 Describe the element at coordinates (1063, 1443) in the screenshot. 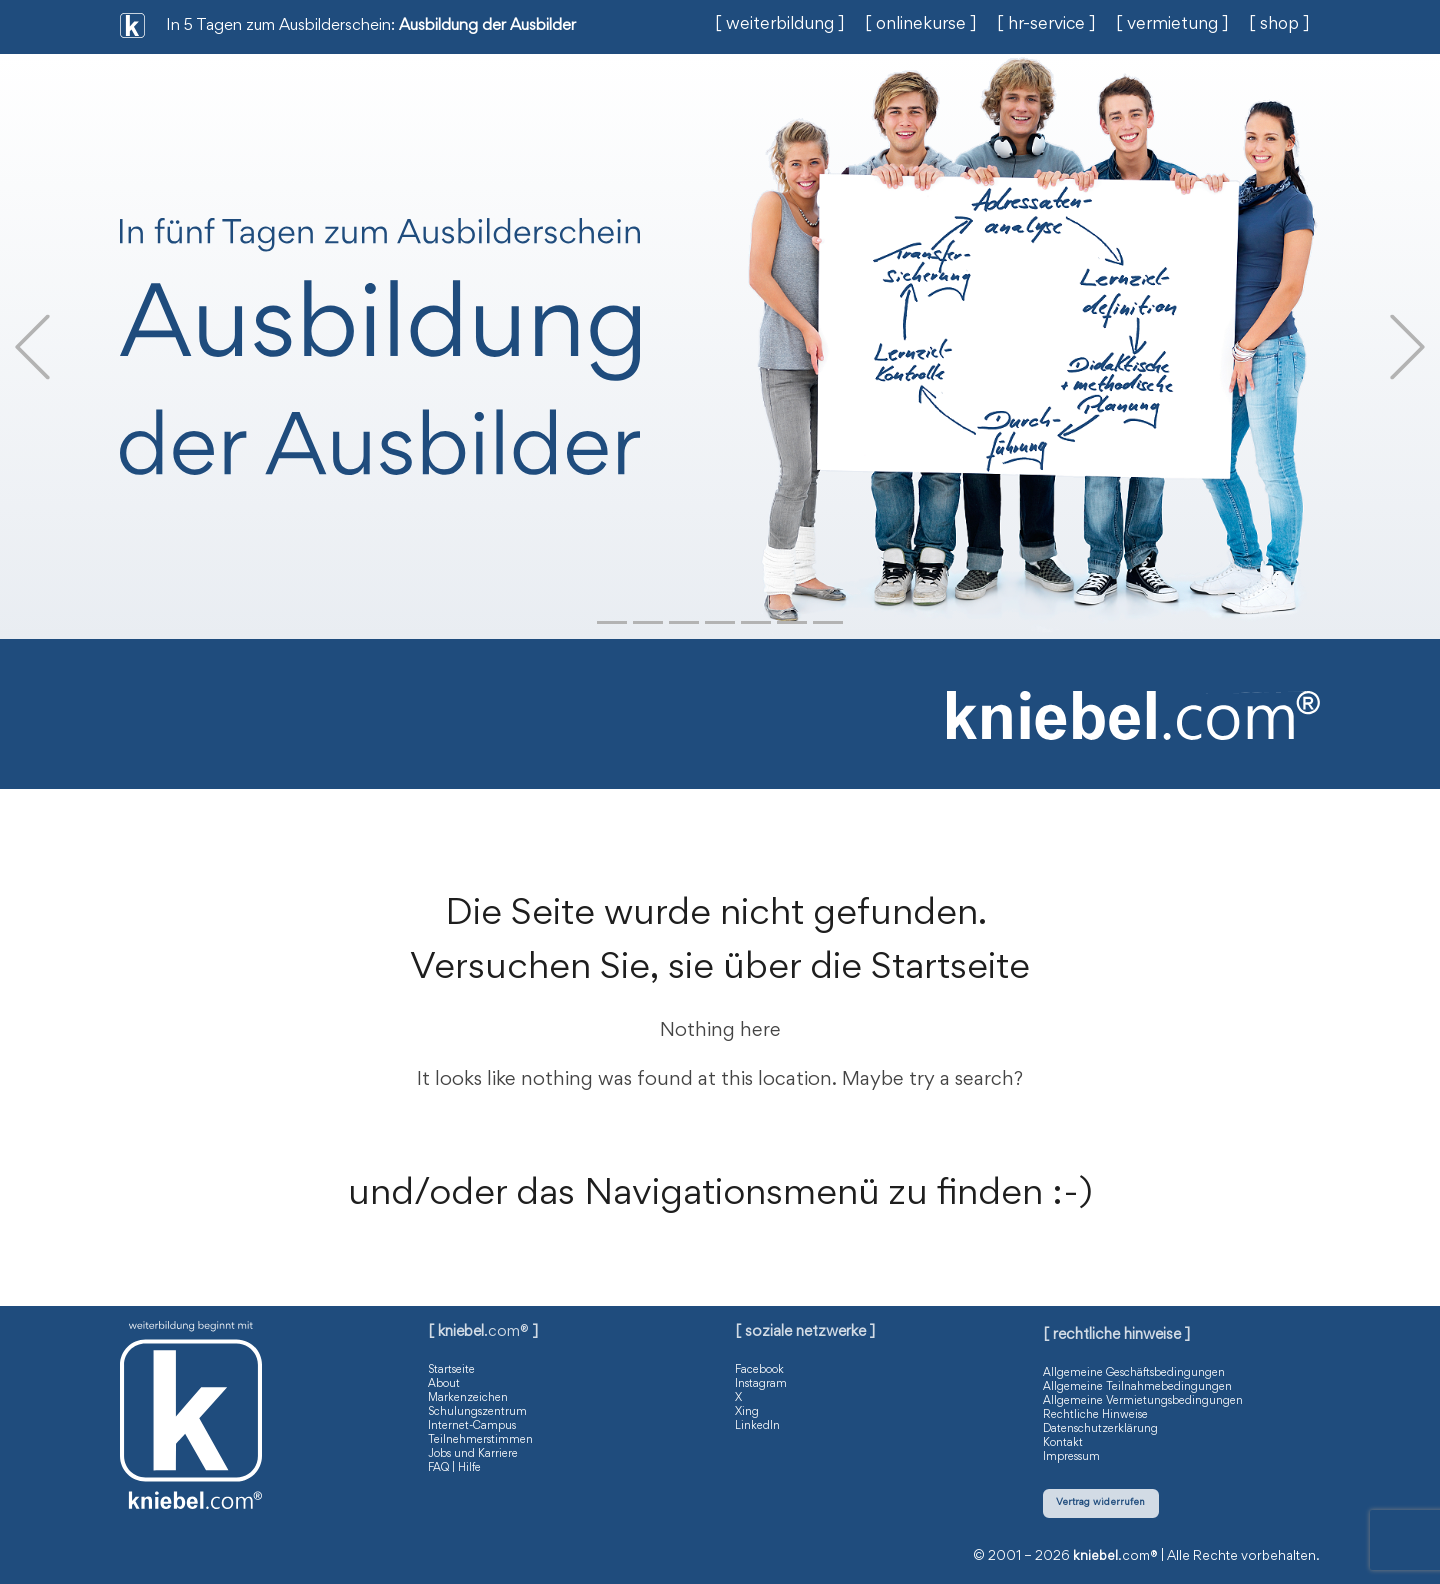

I see `Kontakt` at that location.